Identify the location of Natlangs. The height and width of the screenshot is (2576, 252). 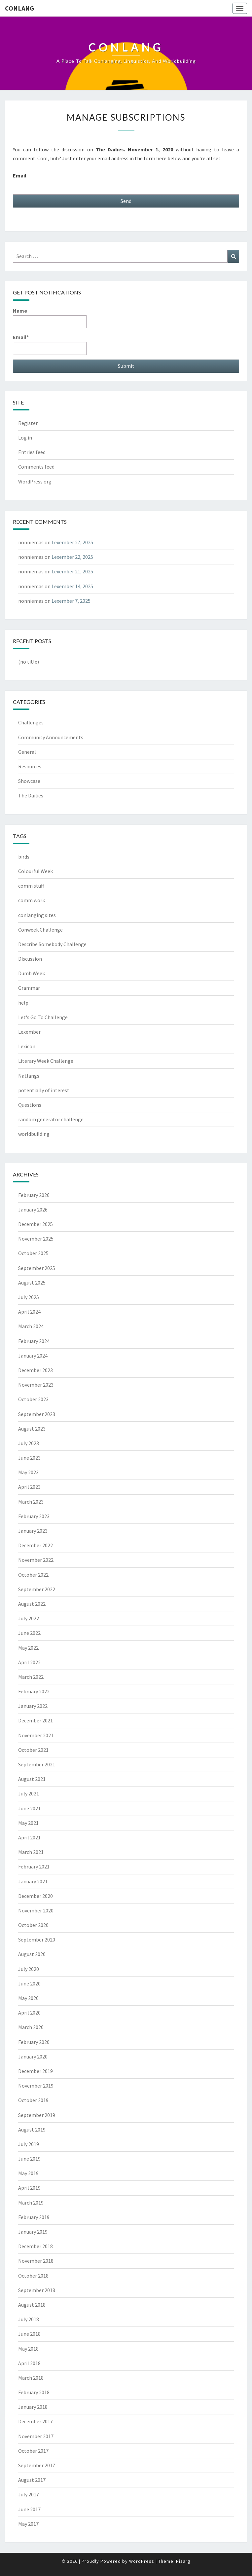
(28, 1075).